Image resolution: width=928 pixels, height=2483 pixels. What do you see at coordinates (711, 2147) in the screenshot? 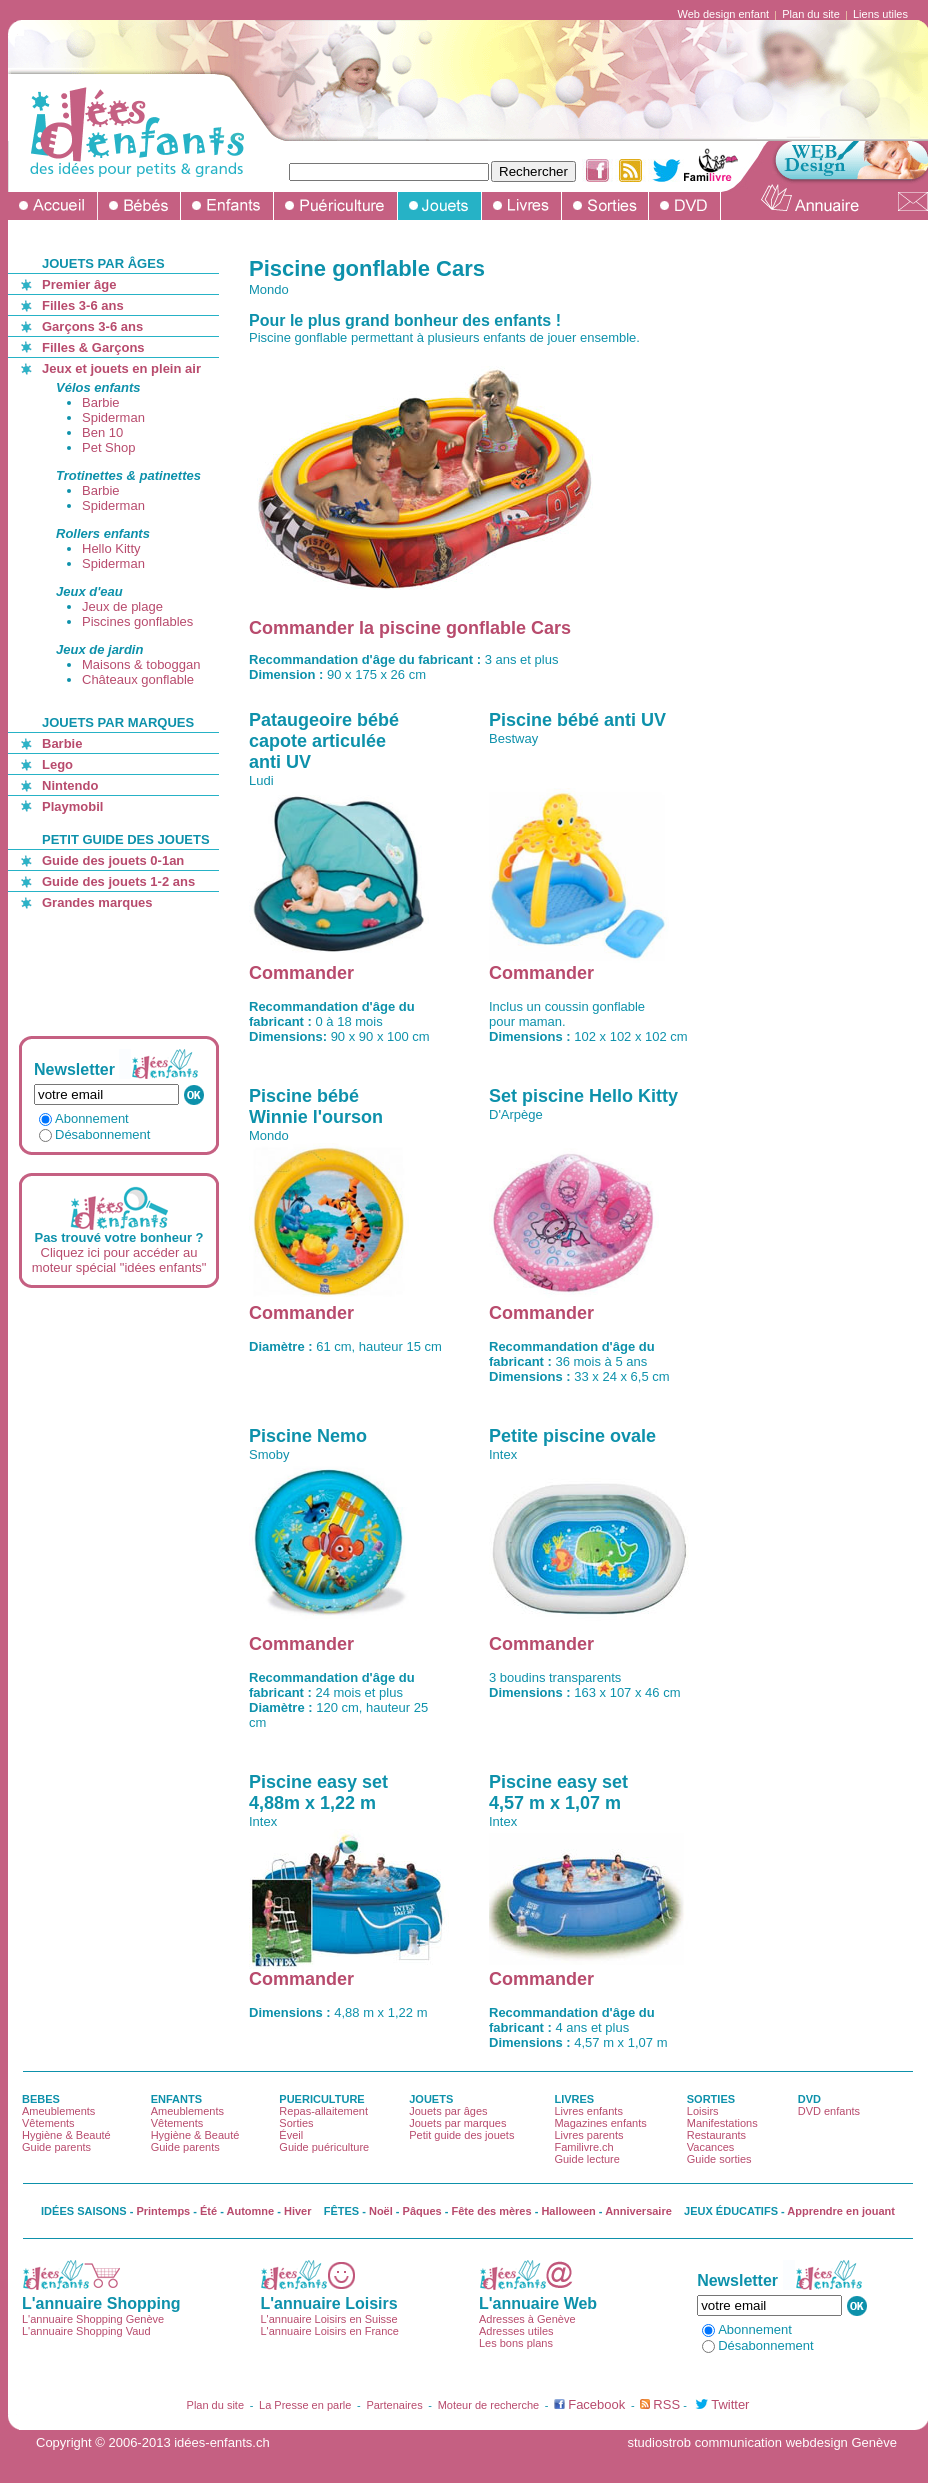
I see `Vacances` at bounding box center [711, 2147].